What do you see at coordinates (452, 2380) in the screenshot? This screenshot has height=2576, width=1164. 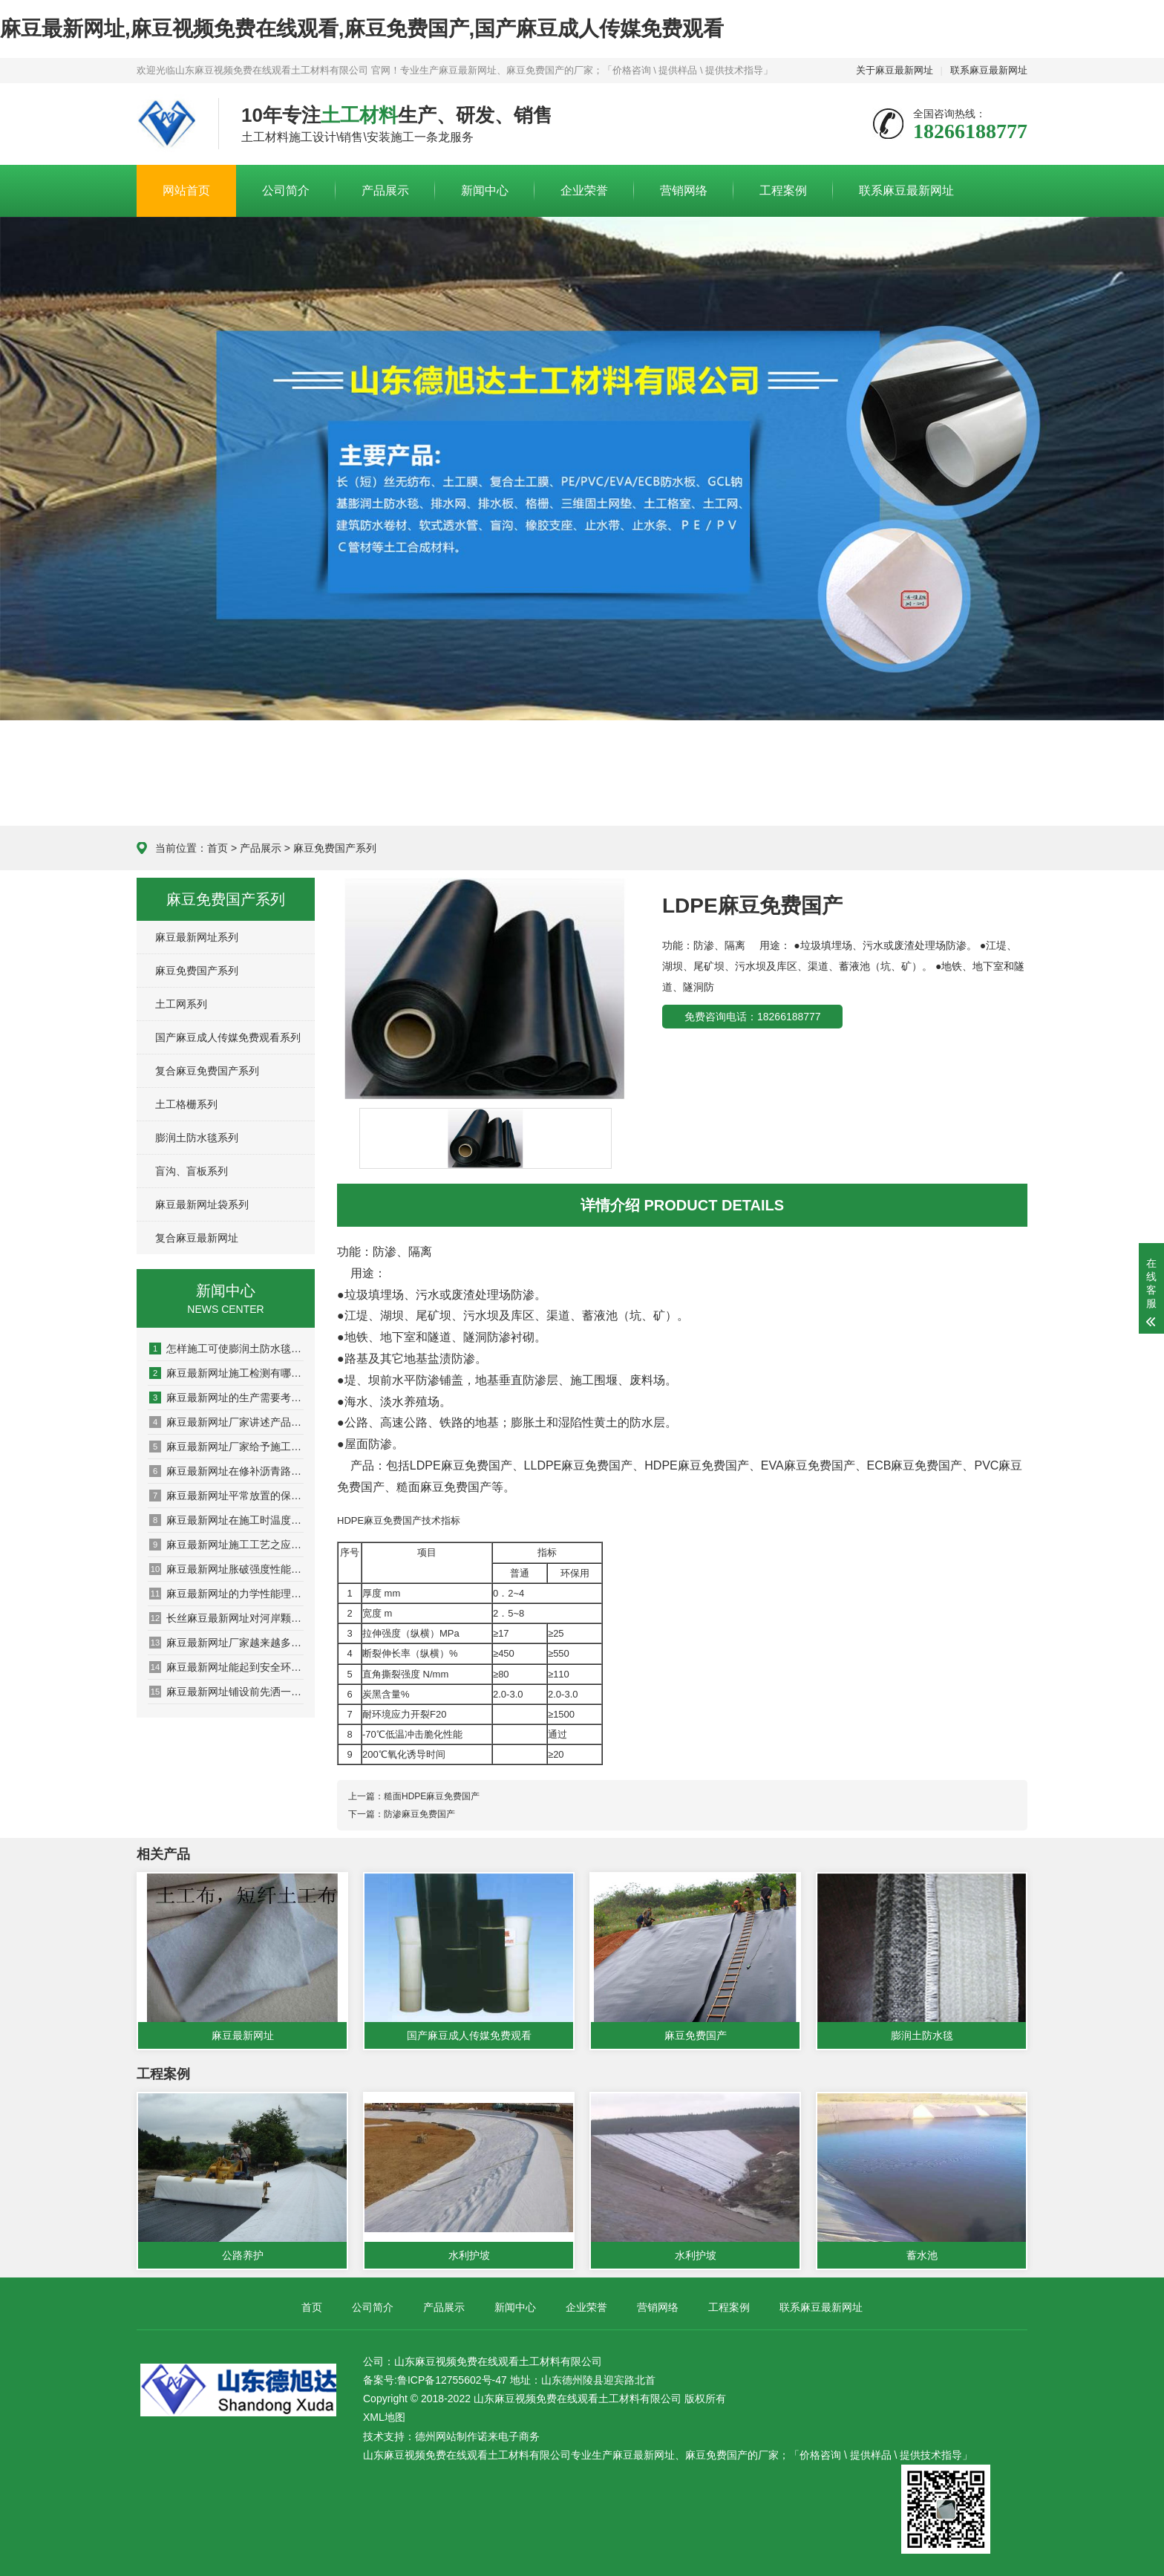 I see `鲁ICP备12755602号-47` at bounding box center [452, 2380].